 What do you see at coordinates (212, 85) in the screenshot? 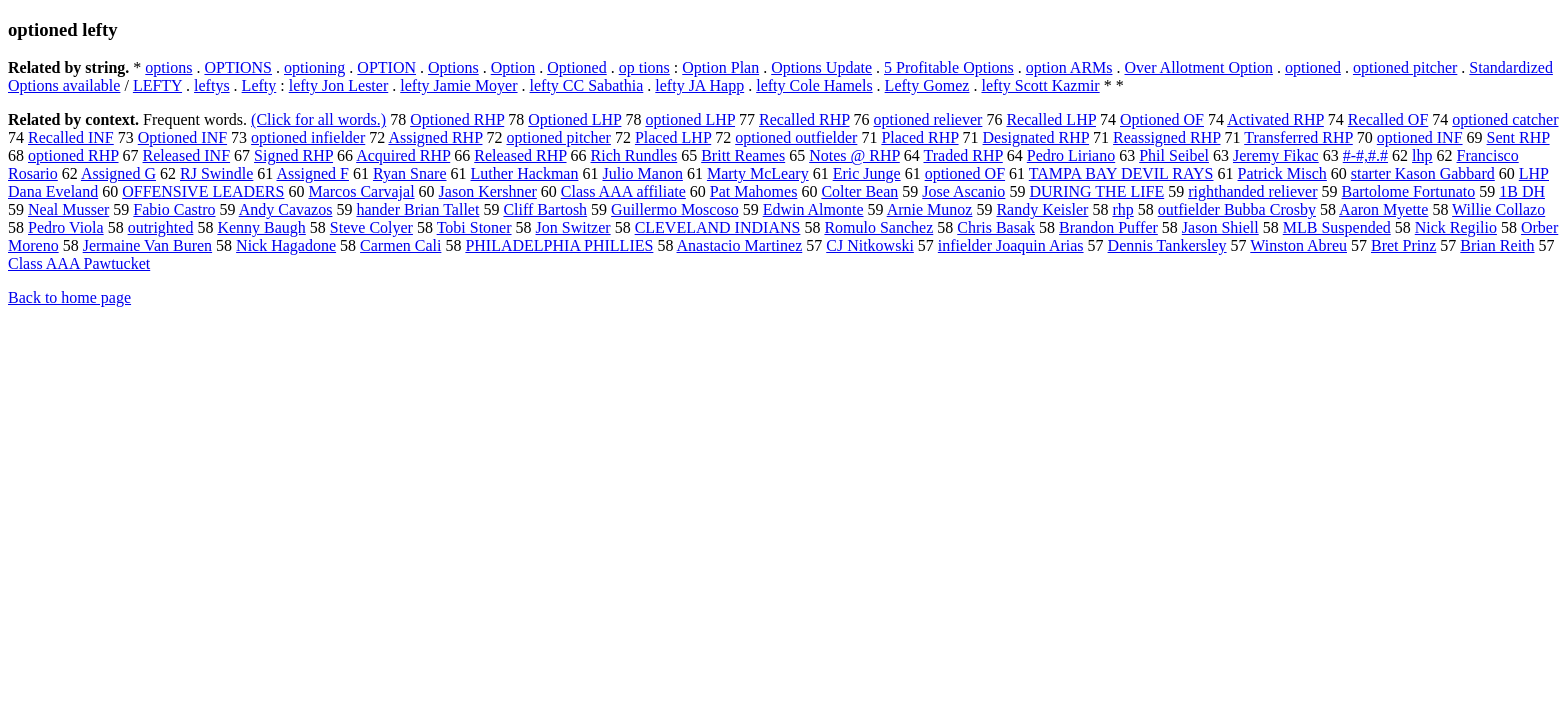
I see `leftys` at bounding box center [212, 85].